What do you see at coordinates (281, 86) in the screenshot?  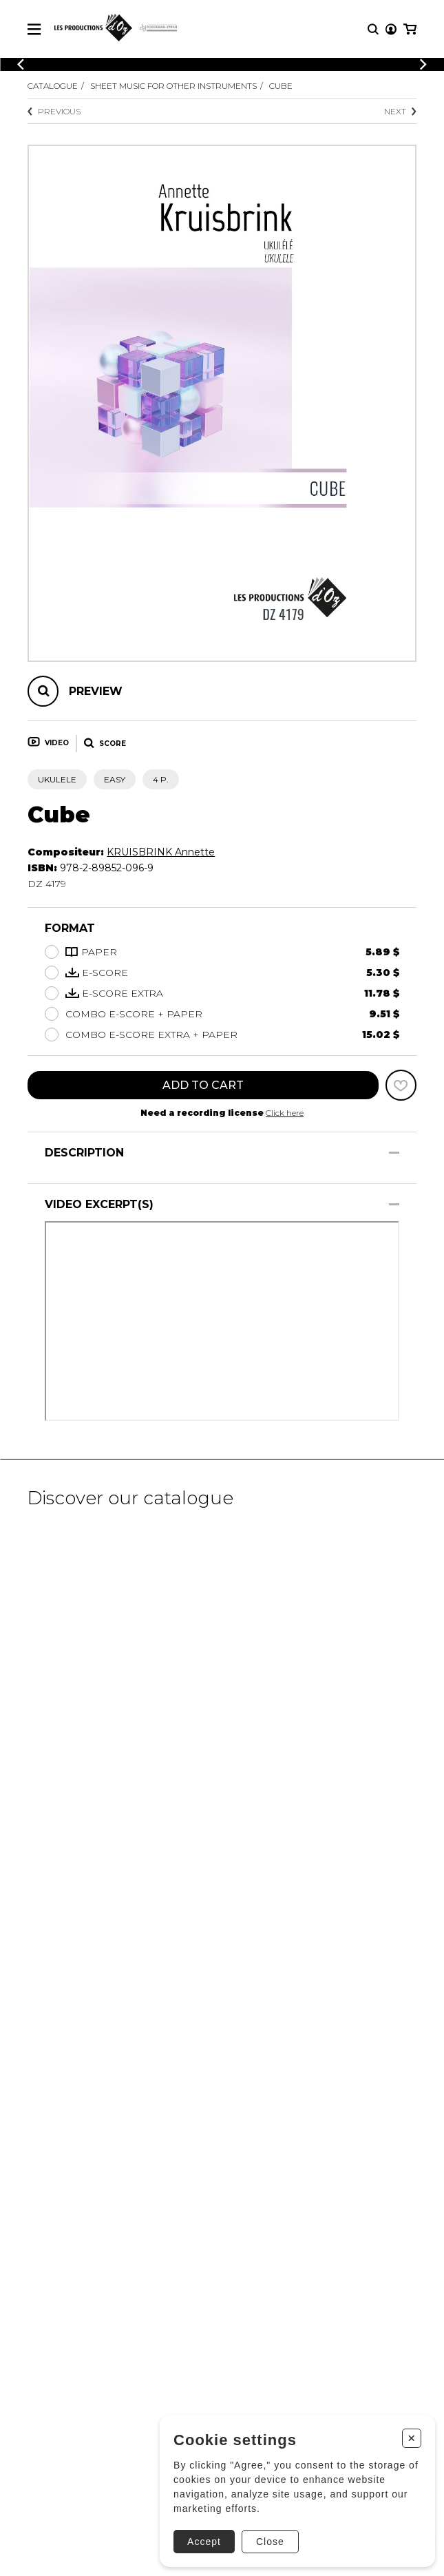 I see `Cube` at bounding box center [281, 86].